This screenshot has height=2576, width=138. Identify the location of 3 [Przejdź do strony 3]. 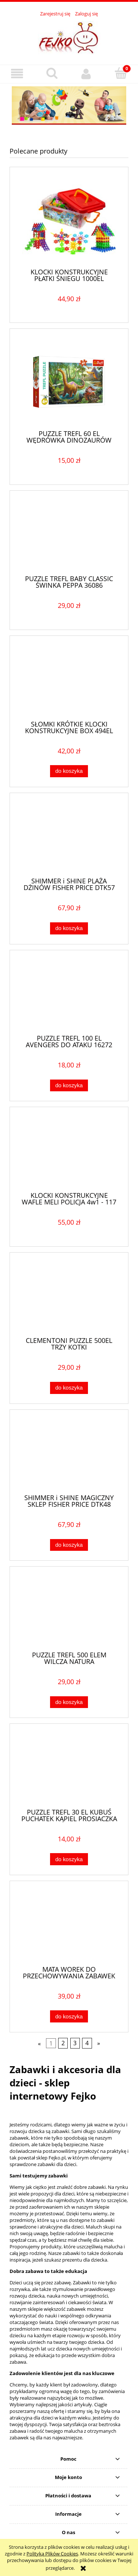
(75, 2043).